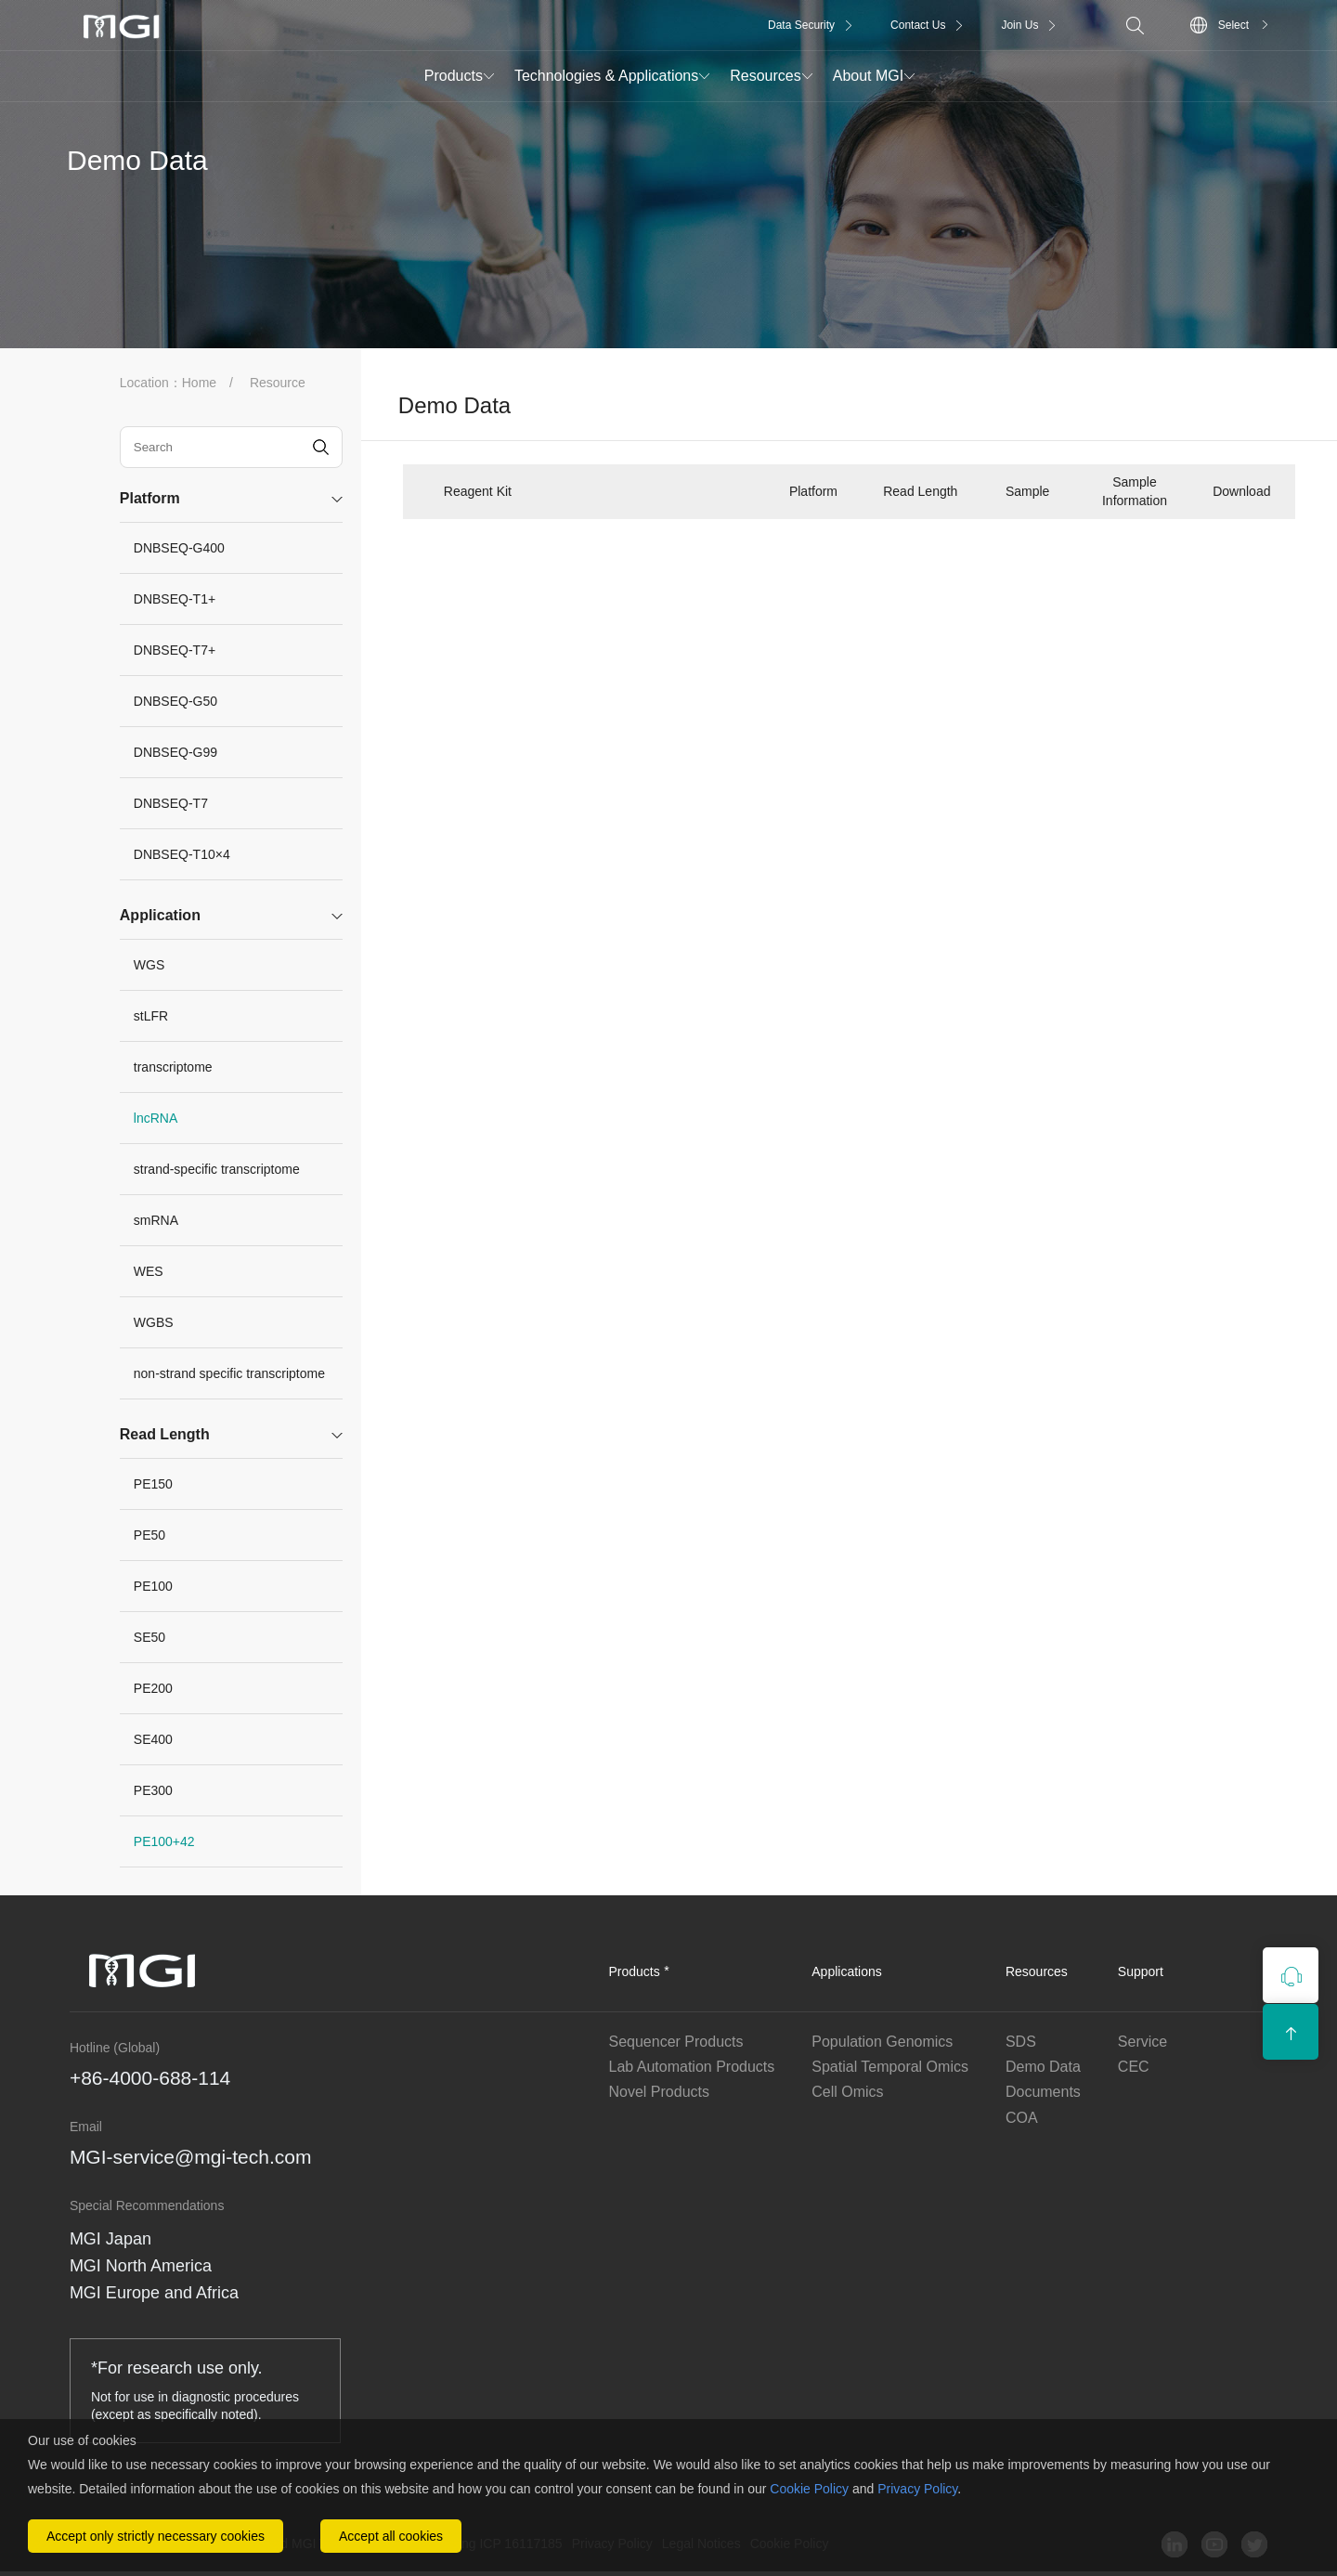 The height and width of the screenshot is (2576, 1337). I want to click on DNBSEQ-G99, so click(175, 752).